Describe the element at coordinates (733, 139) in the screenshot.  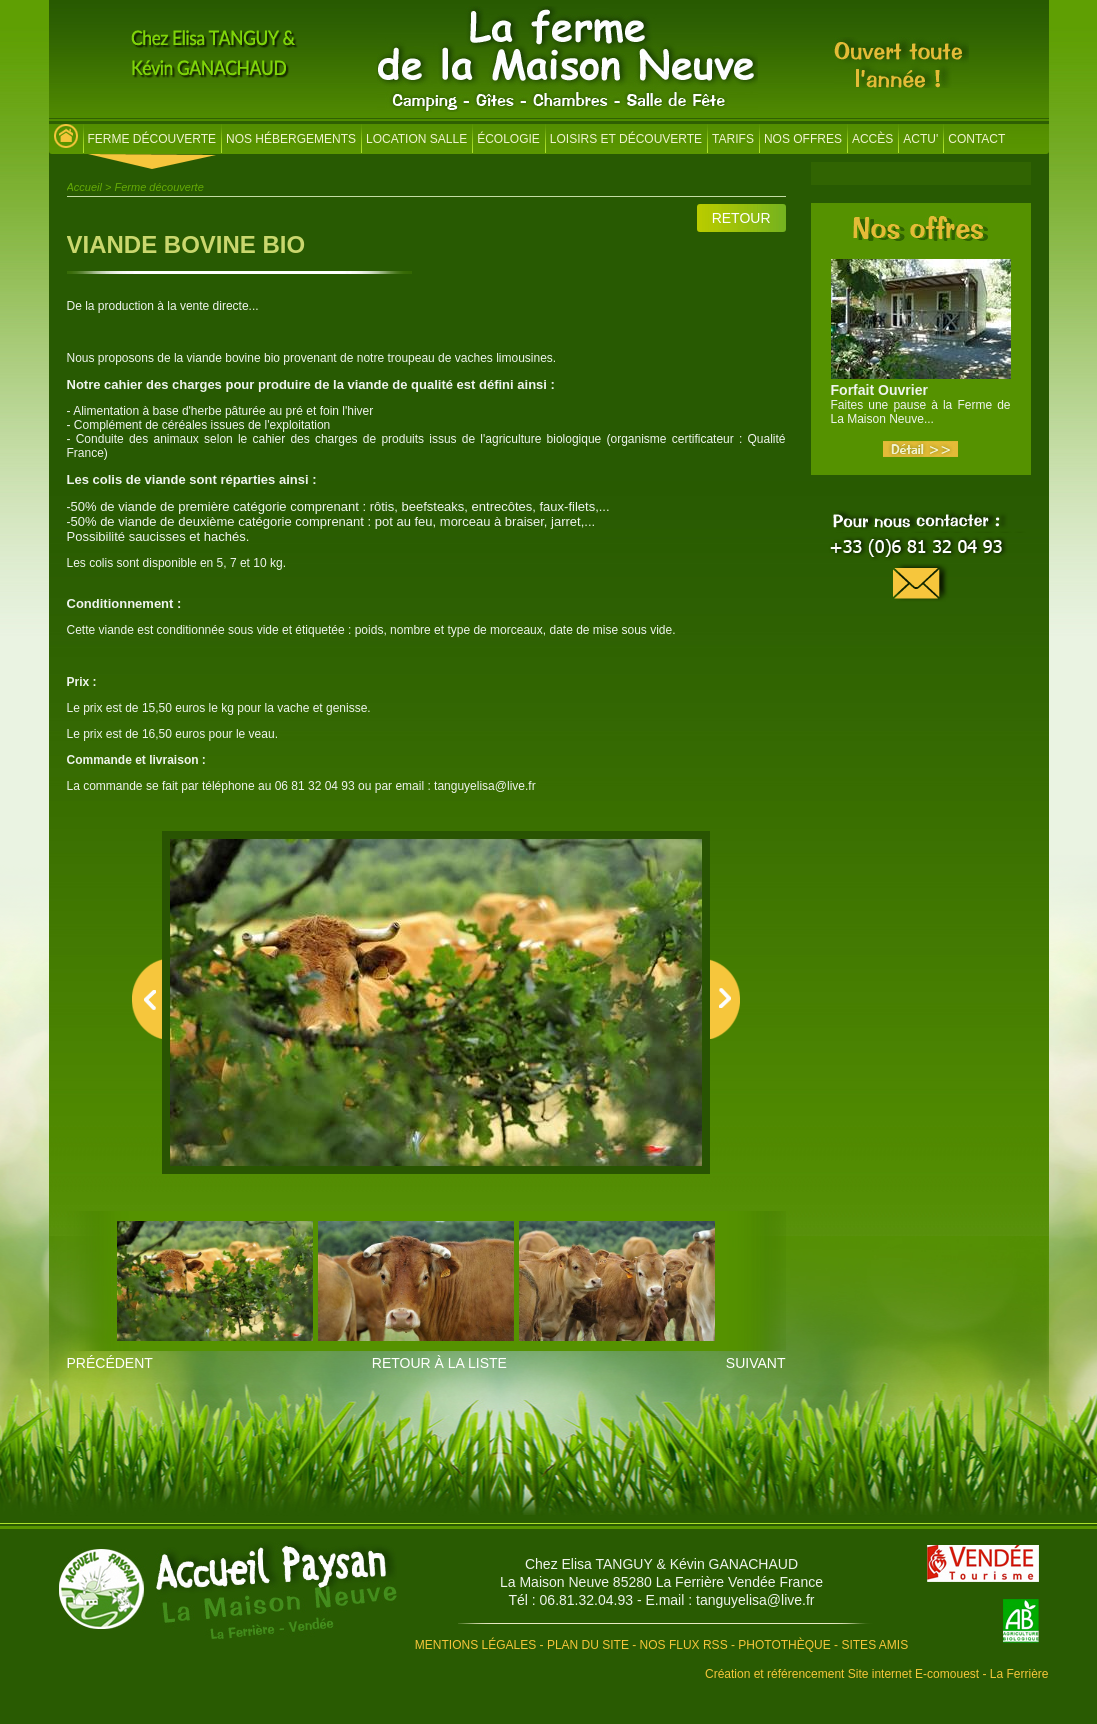
I see `Tarifs` at that location.